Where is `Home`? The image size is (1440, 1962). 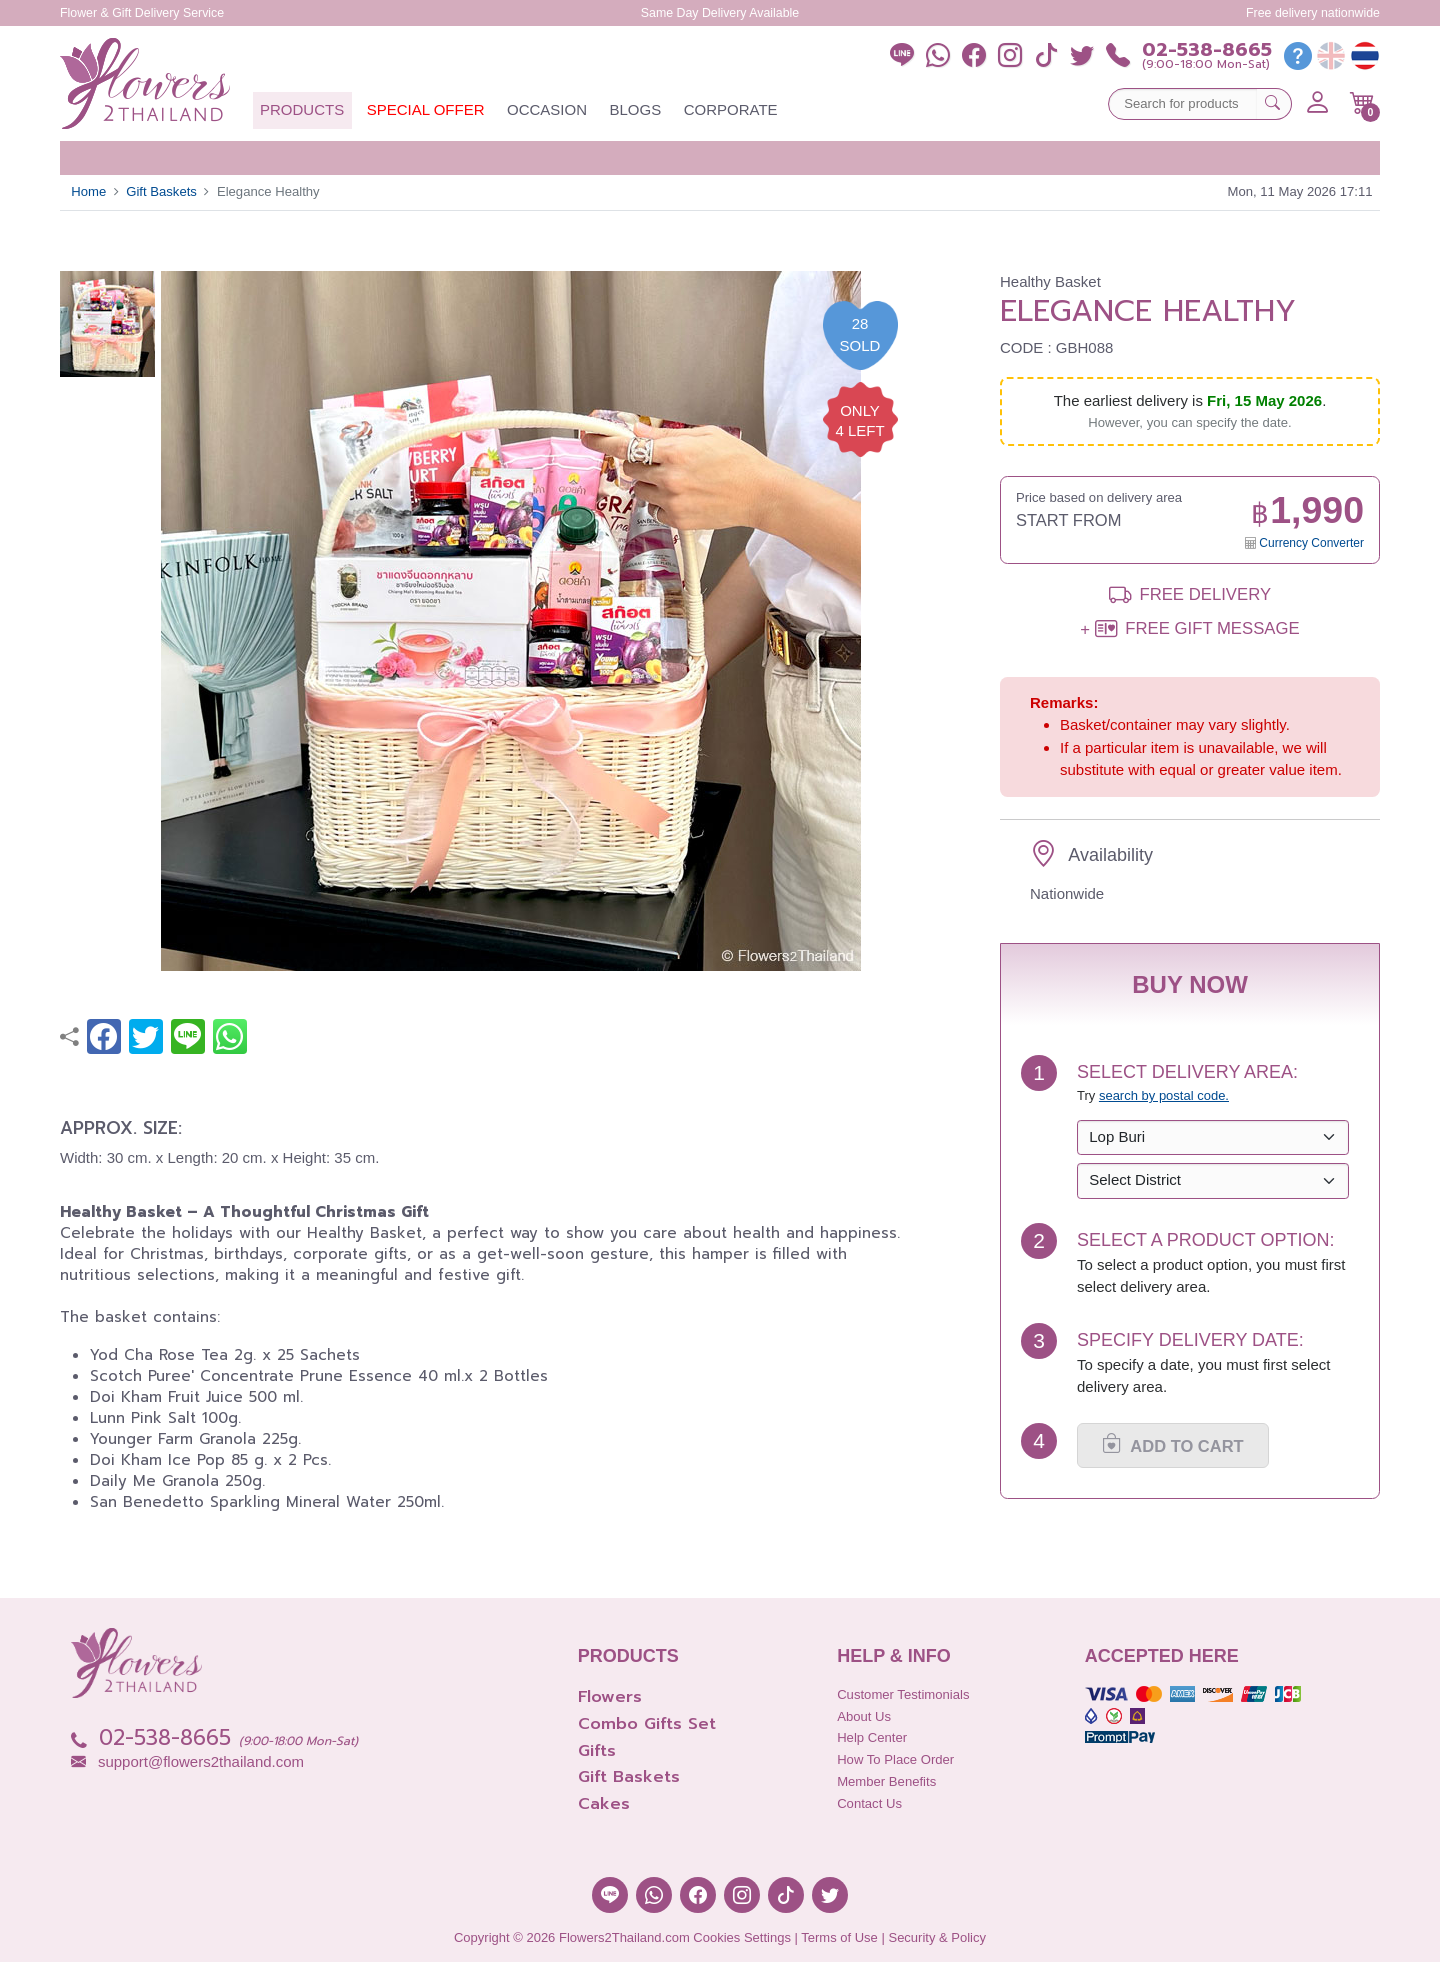
Home is located at coordinates (88, 191).